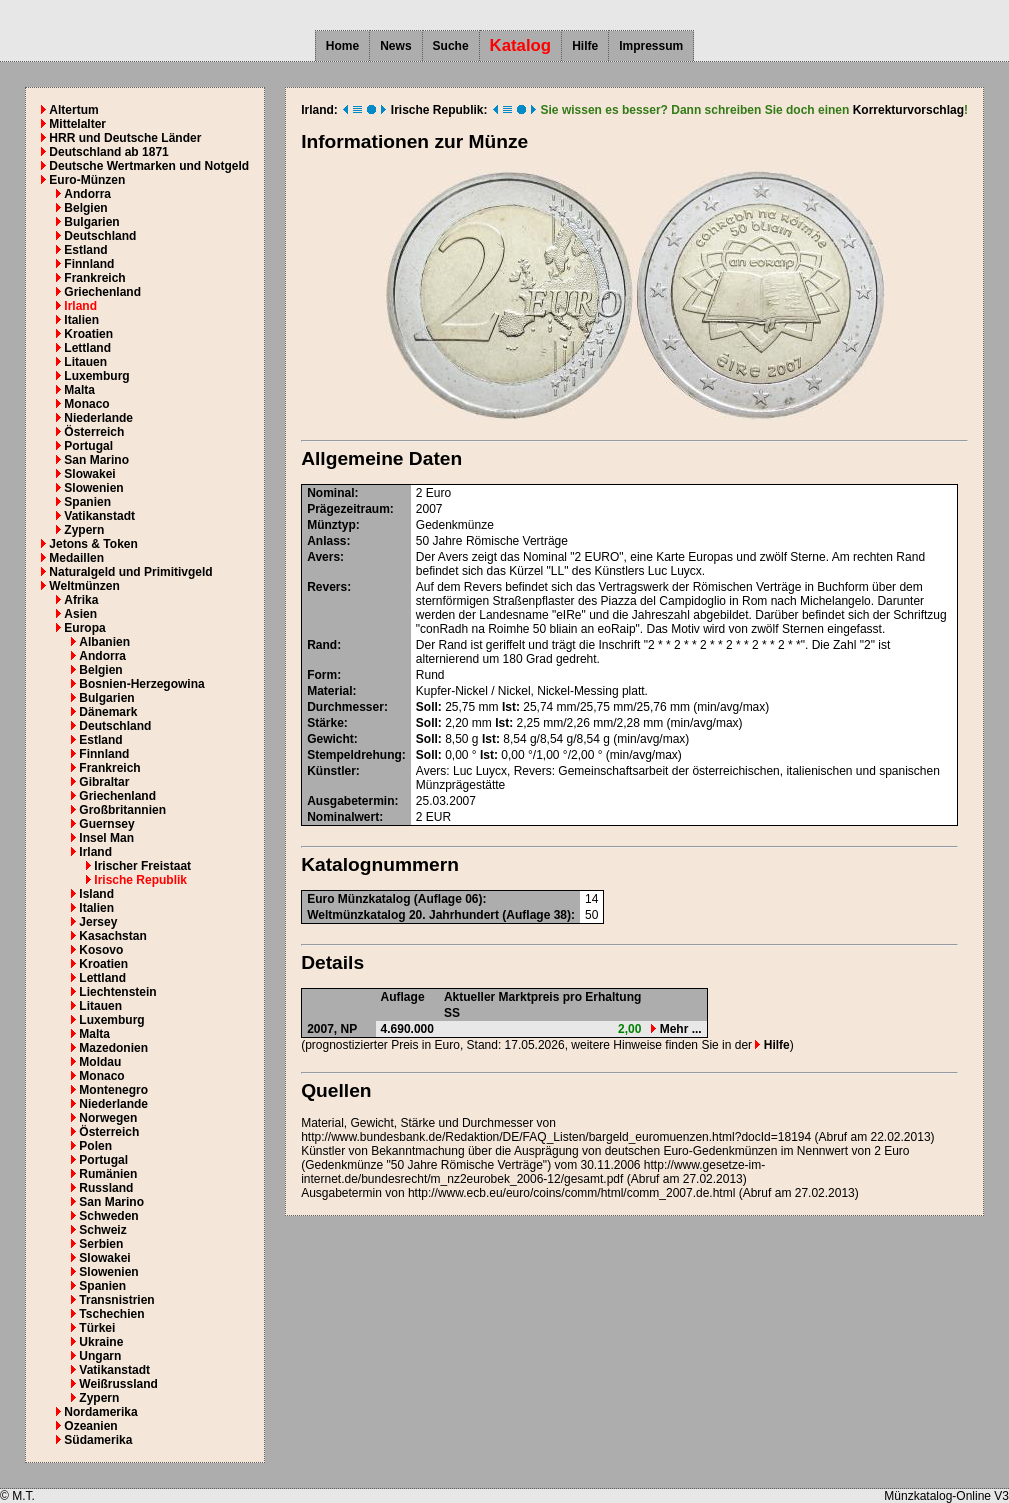 The width and height of the screenshot is (1009, 1503). What do you see at coordinates (330, 493) in the screenshot?
I see `Nominal` at bounding box center [330, 493].